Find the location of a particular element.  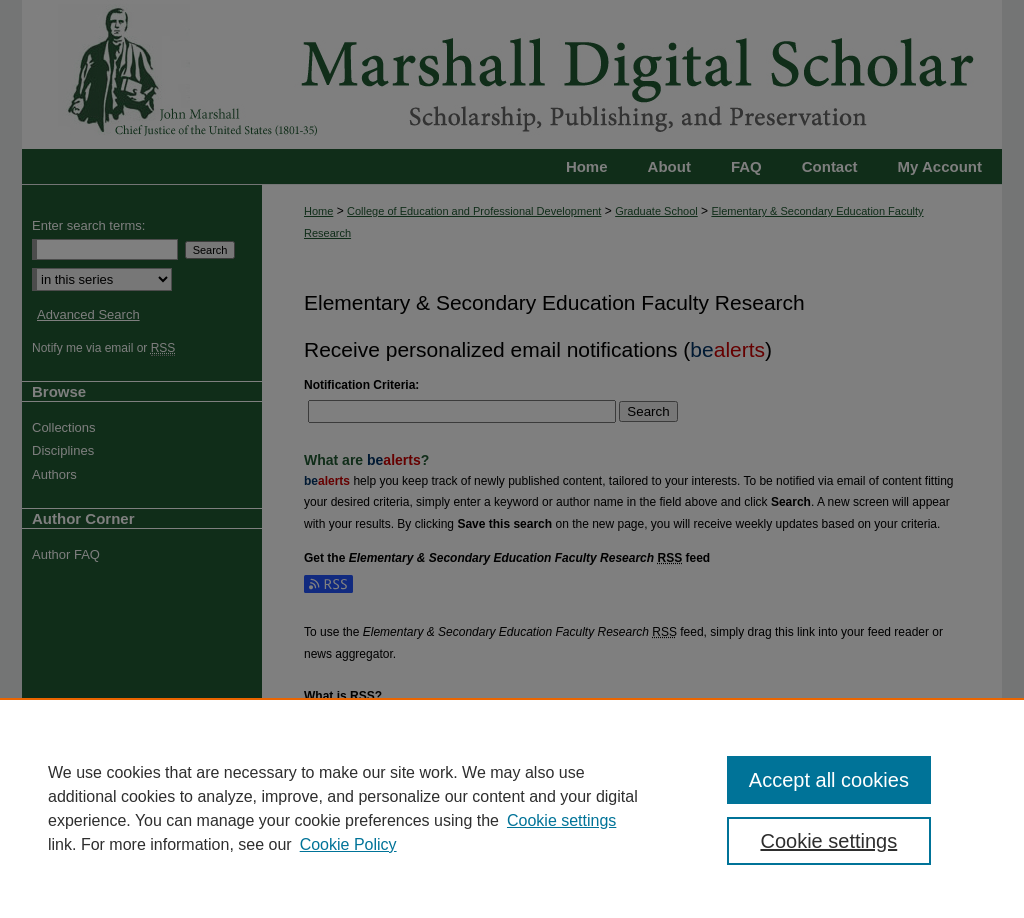

Accept all cookies is located at coordinates (829, 780).